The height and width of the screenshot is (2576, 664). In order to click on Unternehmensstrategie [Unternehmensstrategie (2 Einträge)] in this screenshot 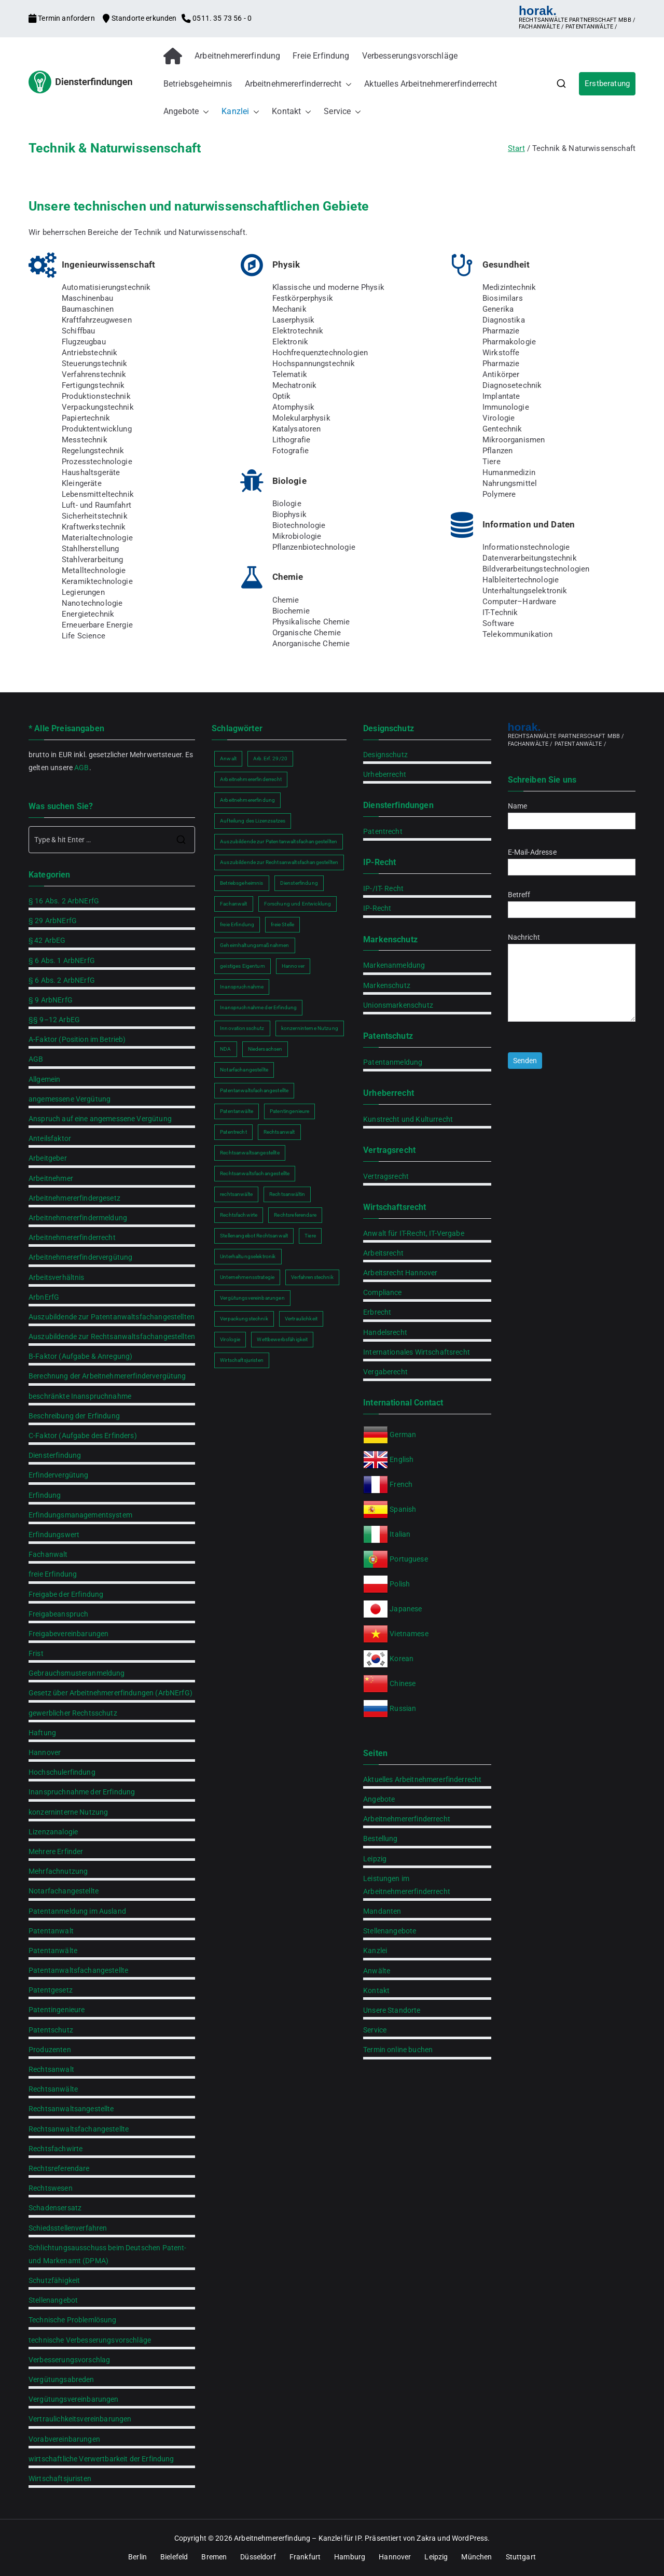, I will do `click(247, 1277)`.